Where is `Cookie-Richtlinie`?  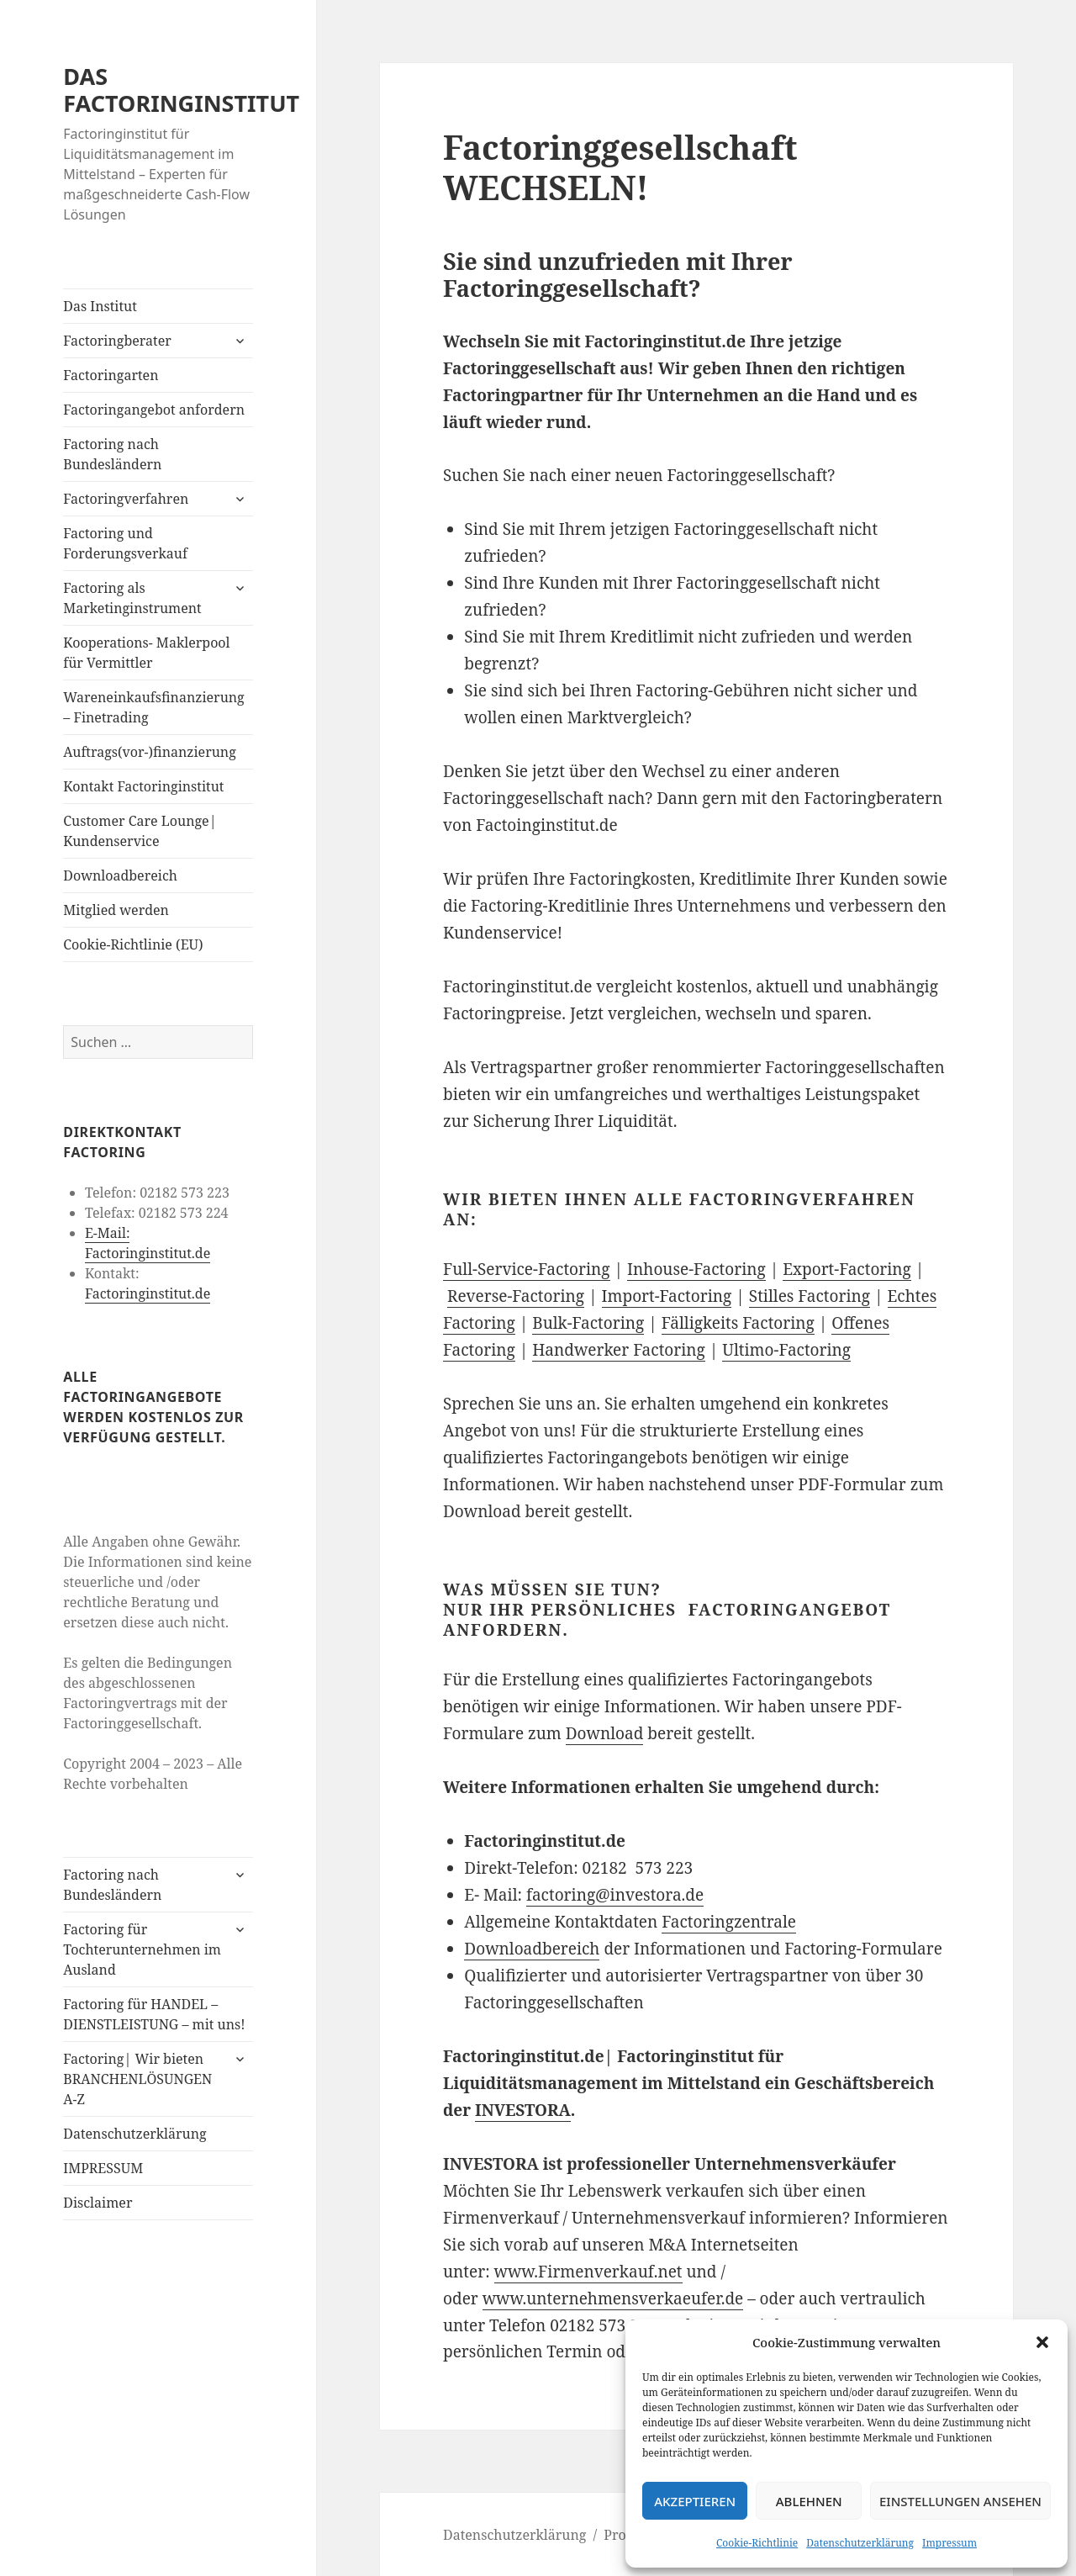
Cookie-Richtlinie is located at coordinates (757, 2543).